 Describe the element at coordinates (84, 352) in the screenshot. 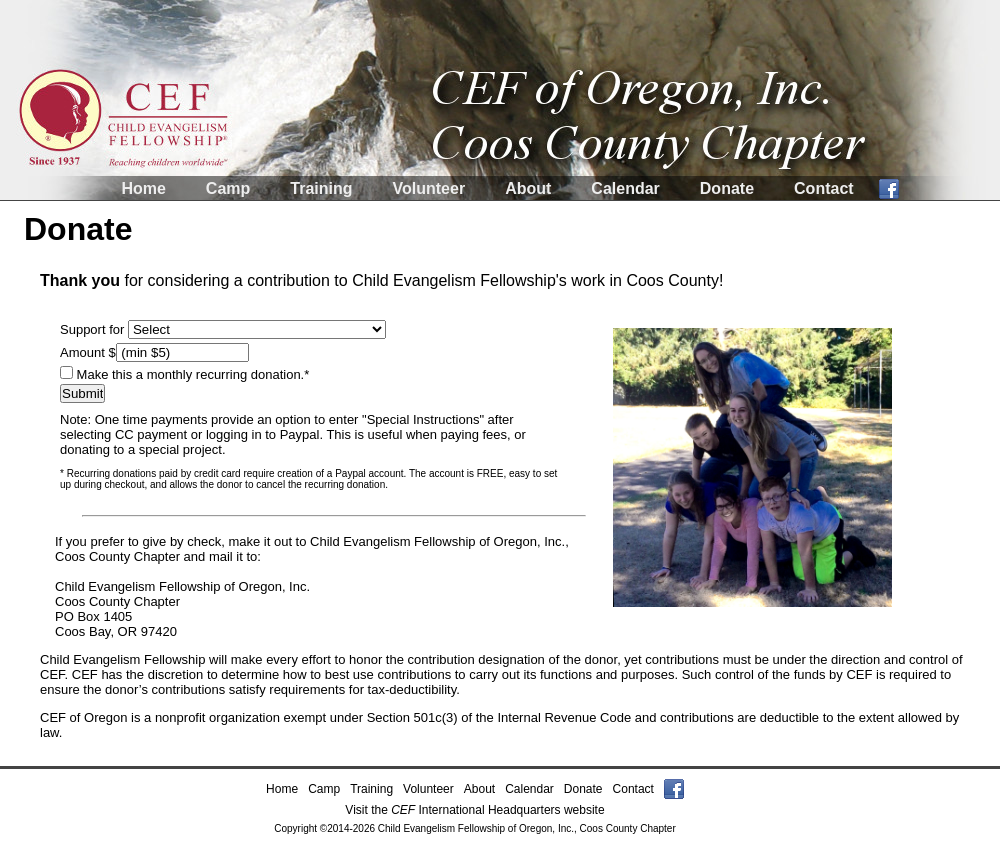

I see `Amount` at that location.